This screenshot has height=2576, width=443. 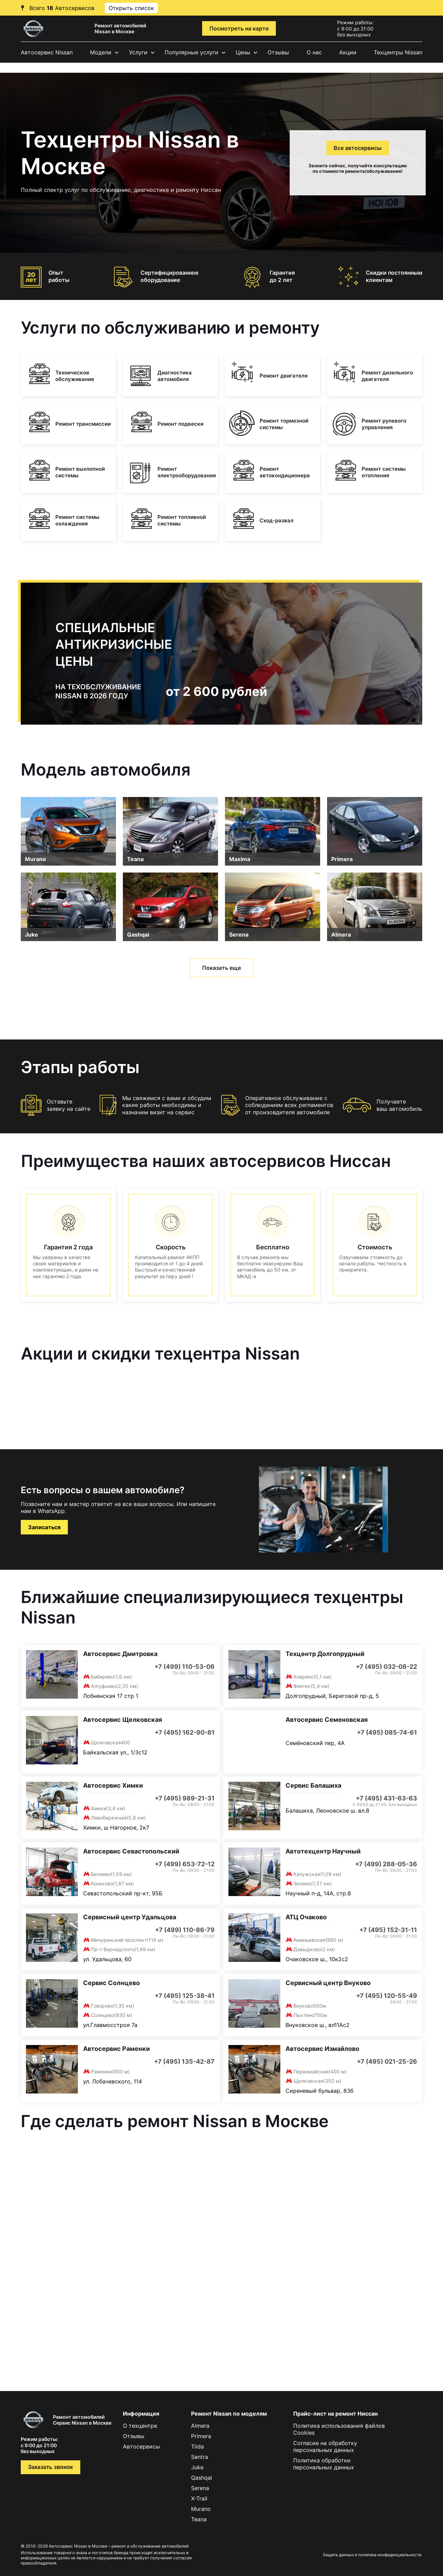 I want to click on Техцентр Долгопрудный, so click(x=325, y=1653).